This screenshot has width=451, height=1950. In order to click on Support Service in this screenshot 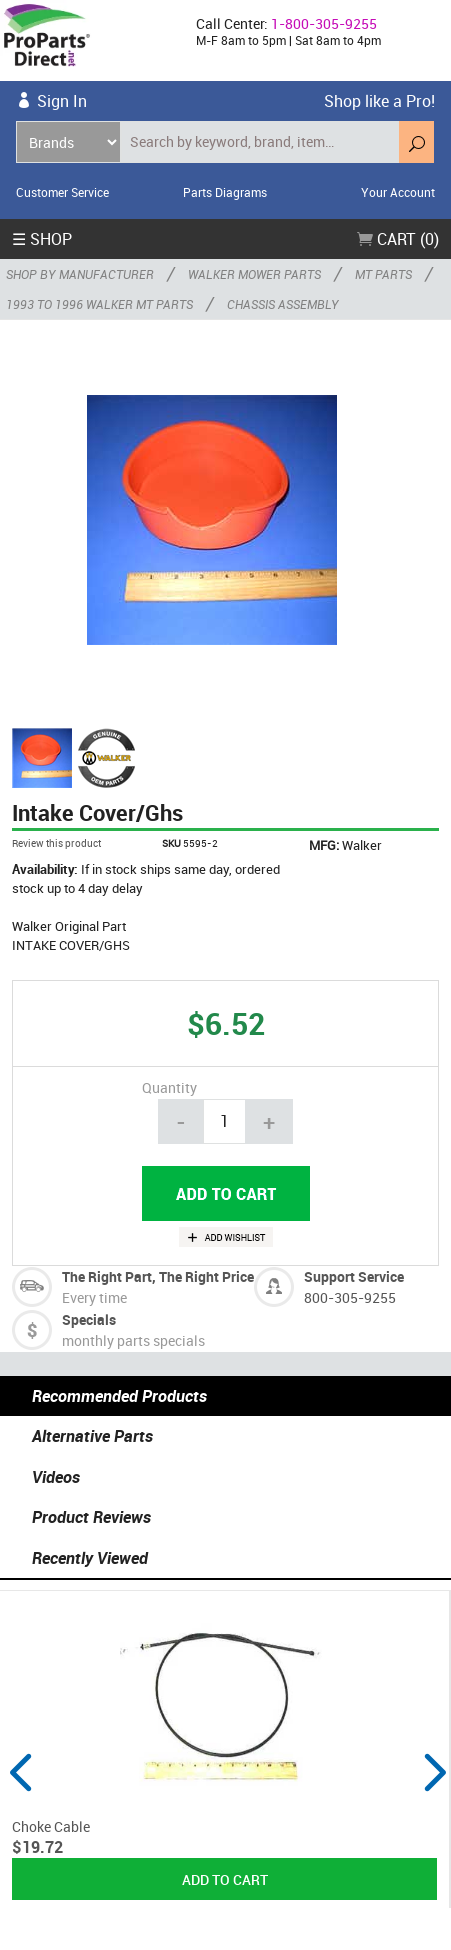, I will do `click(354, 1276)`.